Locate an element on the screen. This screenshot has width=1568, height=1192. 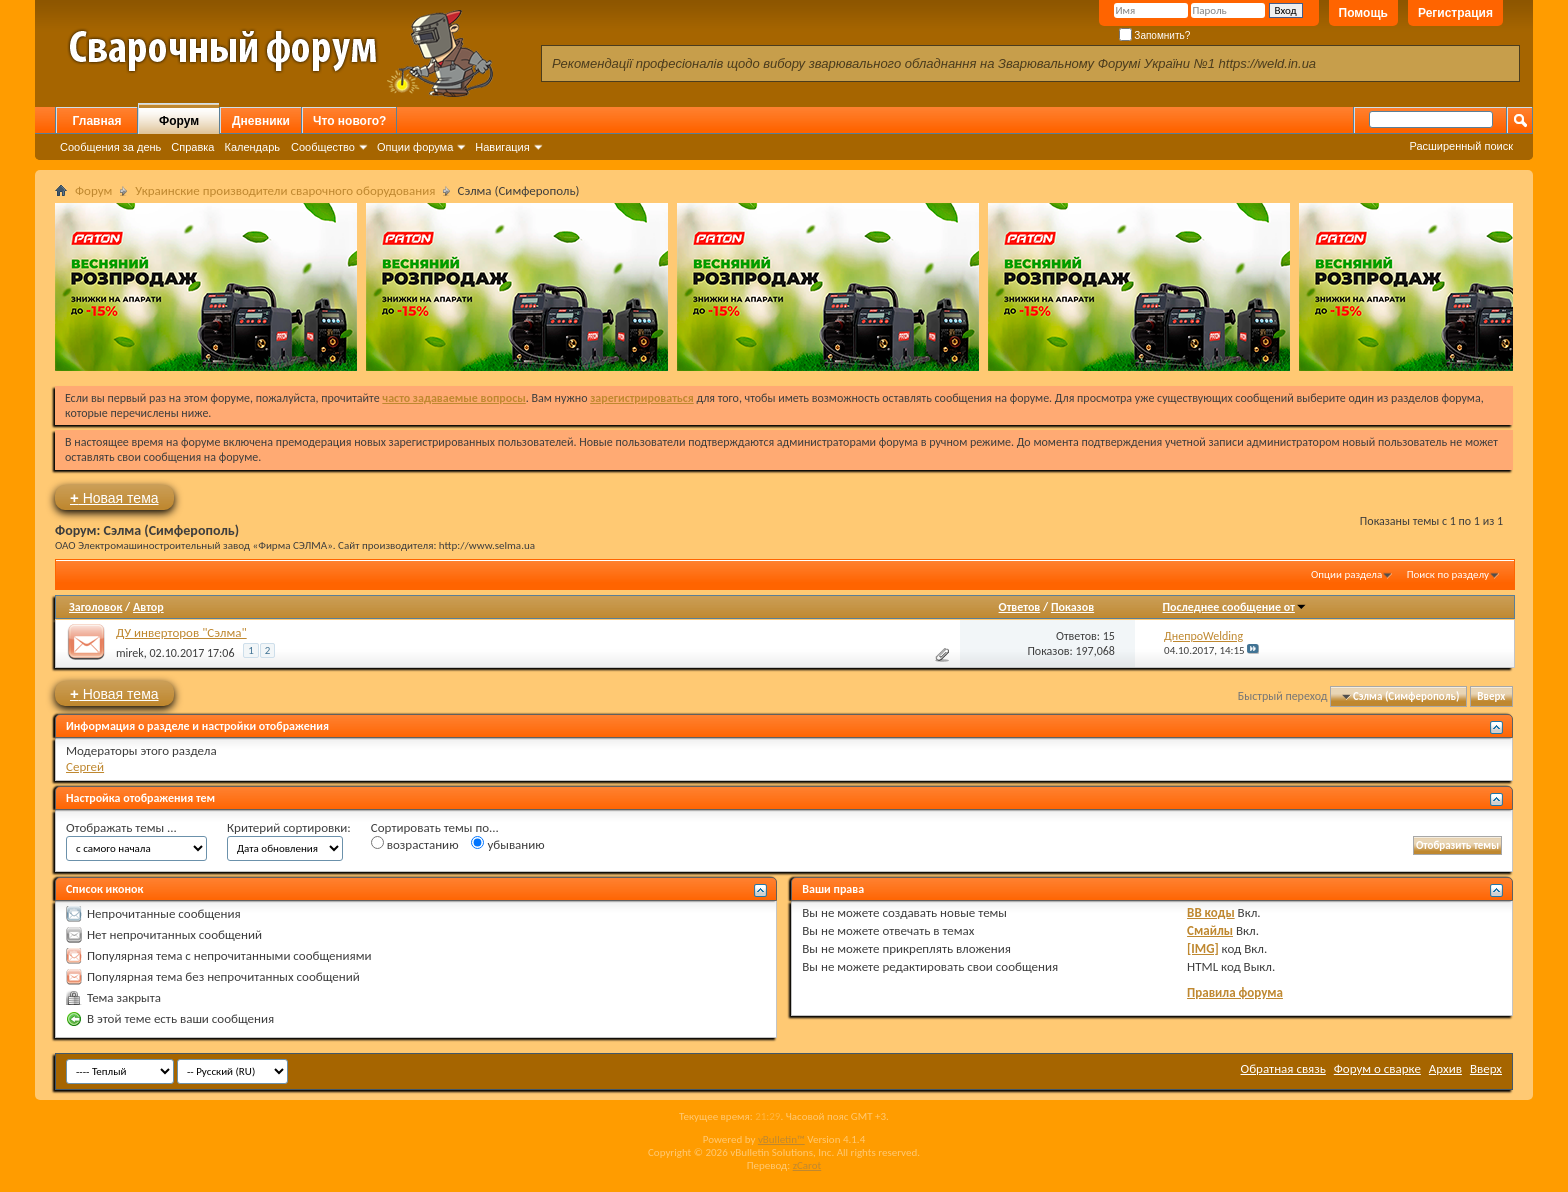
Критерий сортировки: is located at coordinates (289, 827).